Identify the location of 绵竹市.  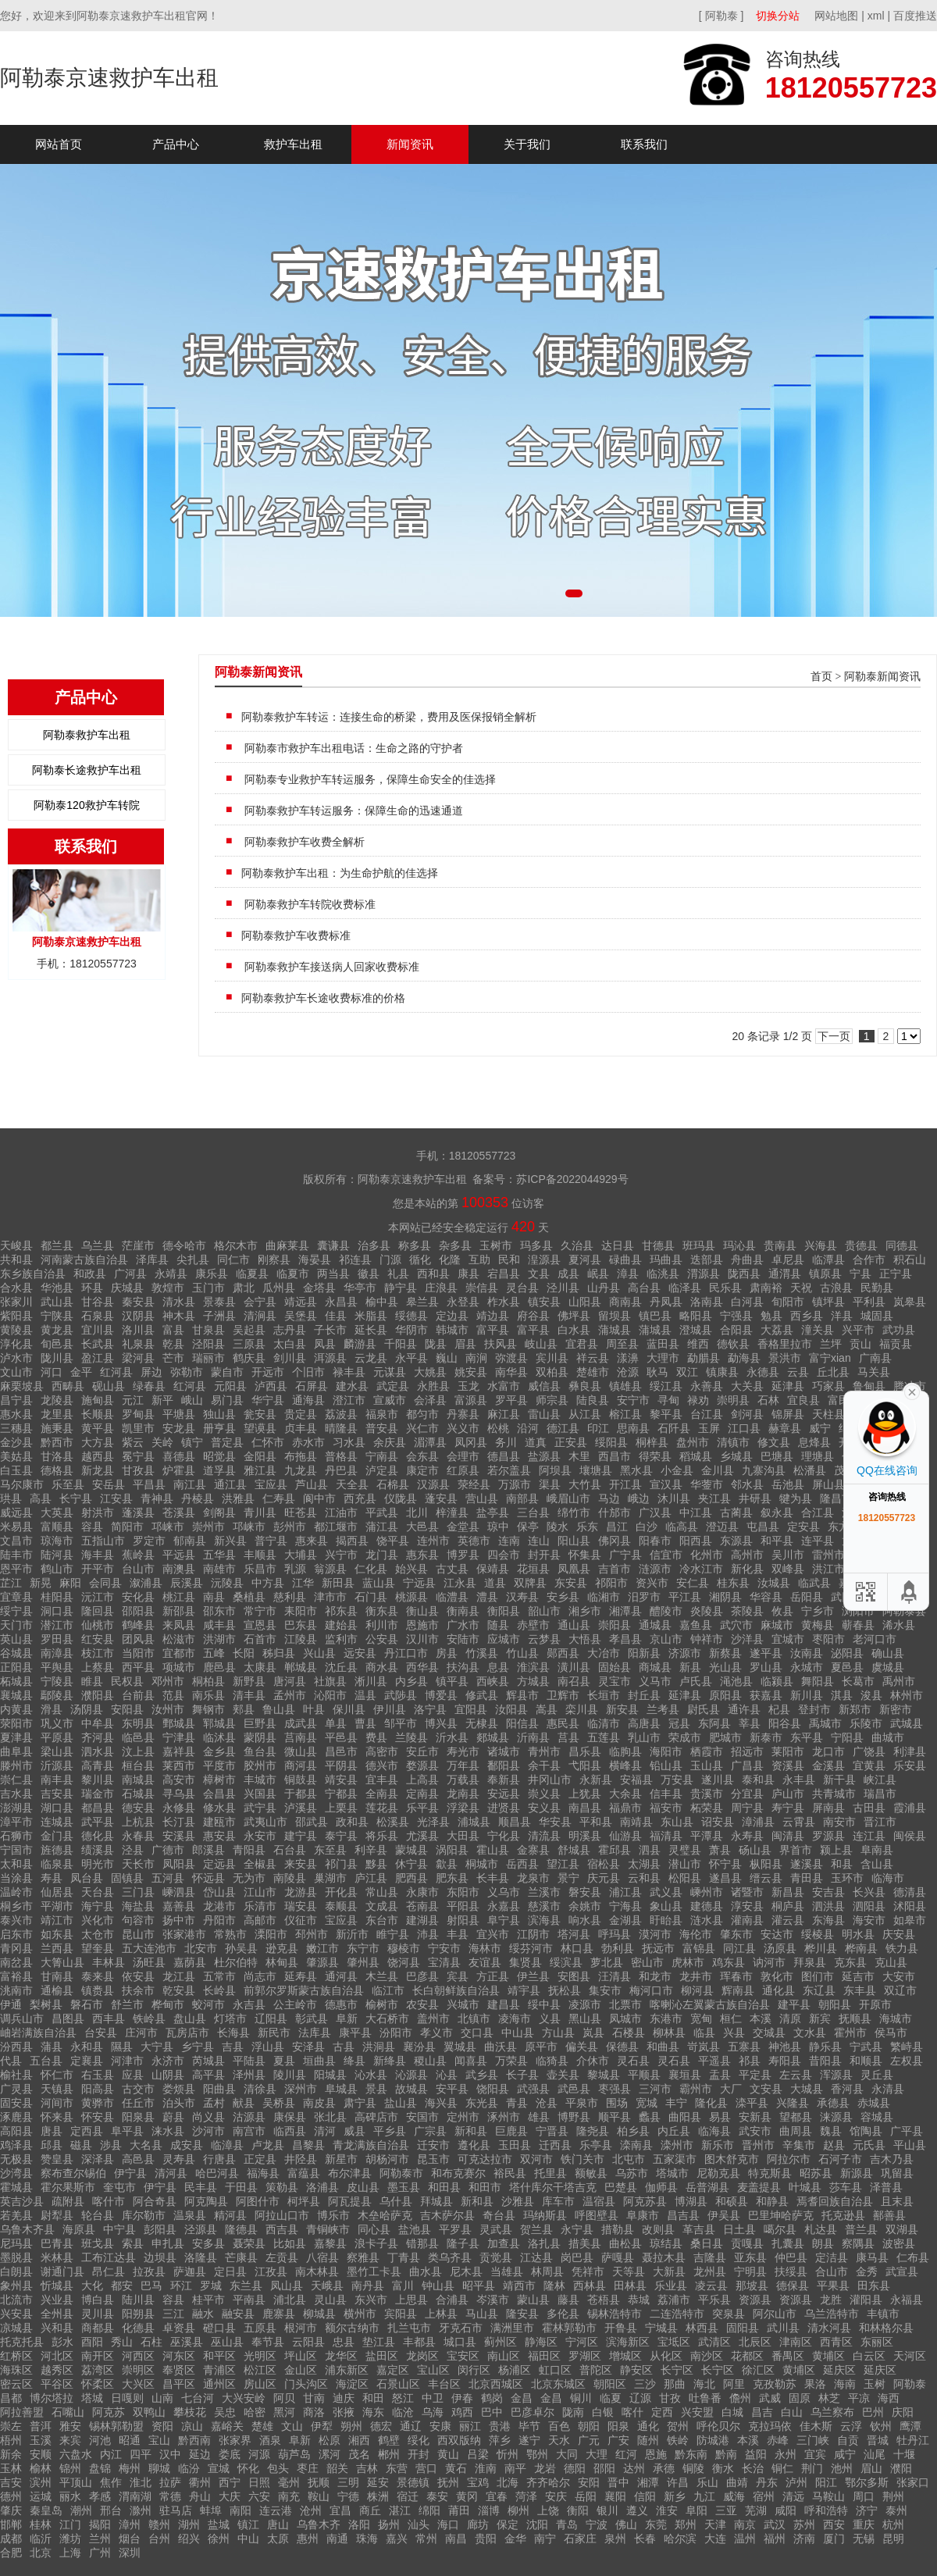
(574, 1512).